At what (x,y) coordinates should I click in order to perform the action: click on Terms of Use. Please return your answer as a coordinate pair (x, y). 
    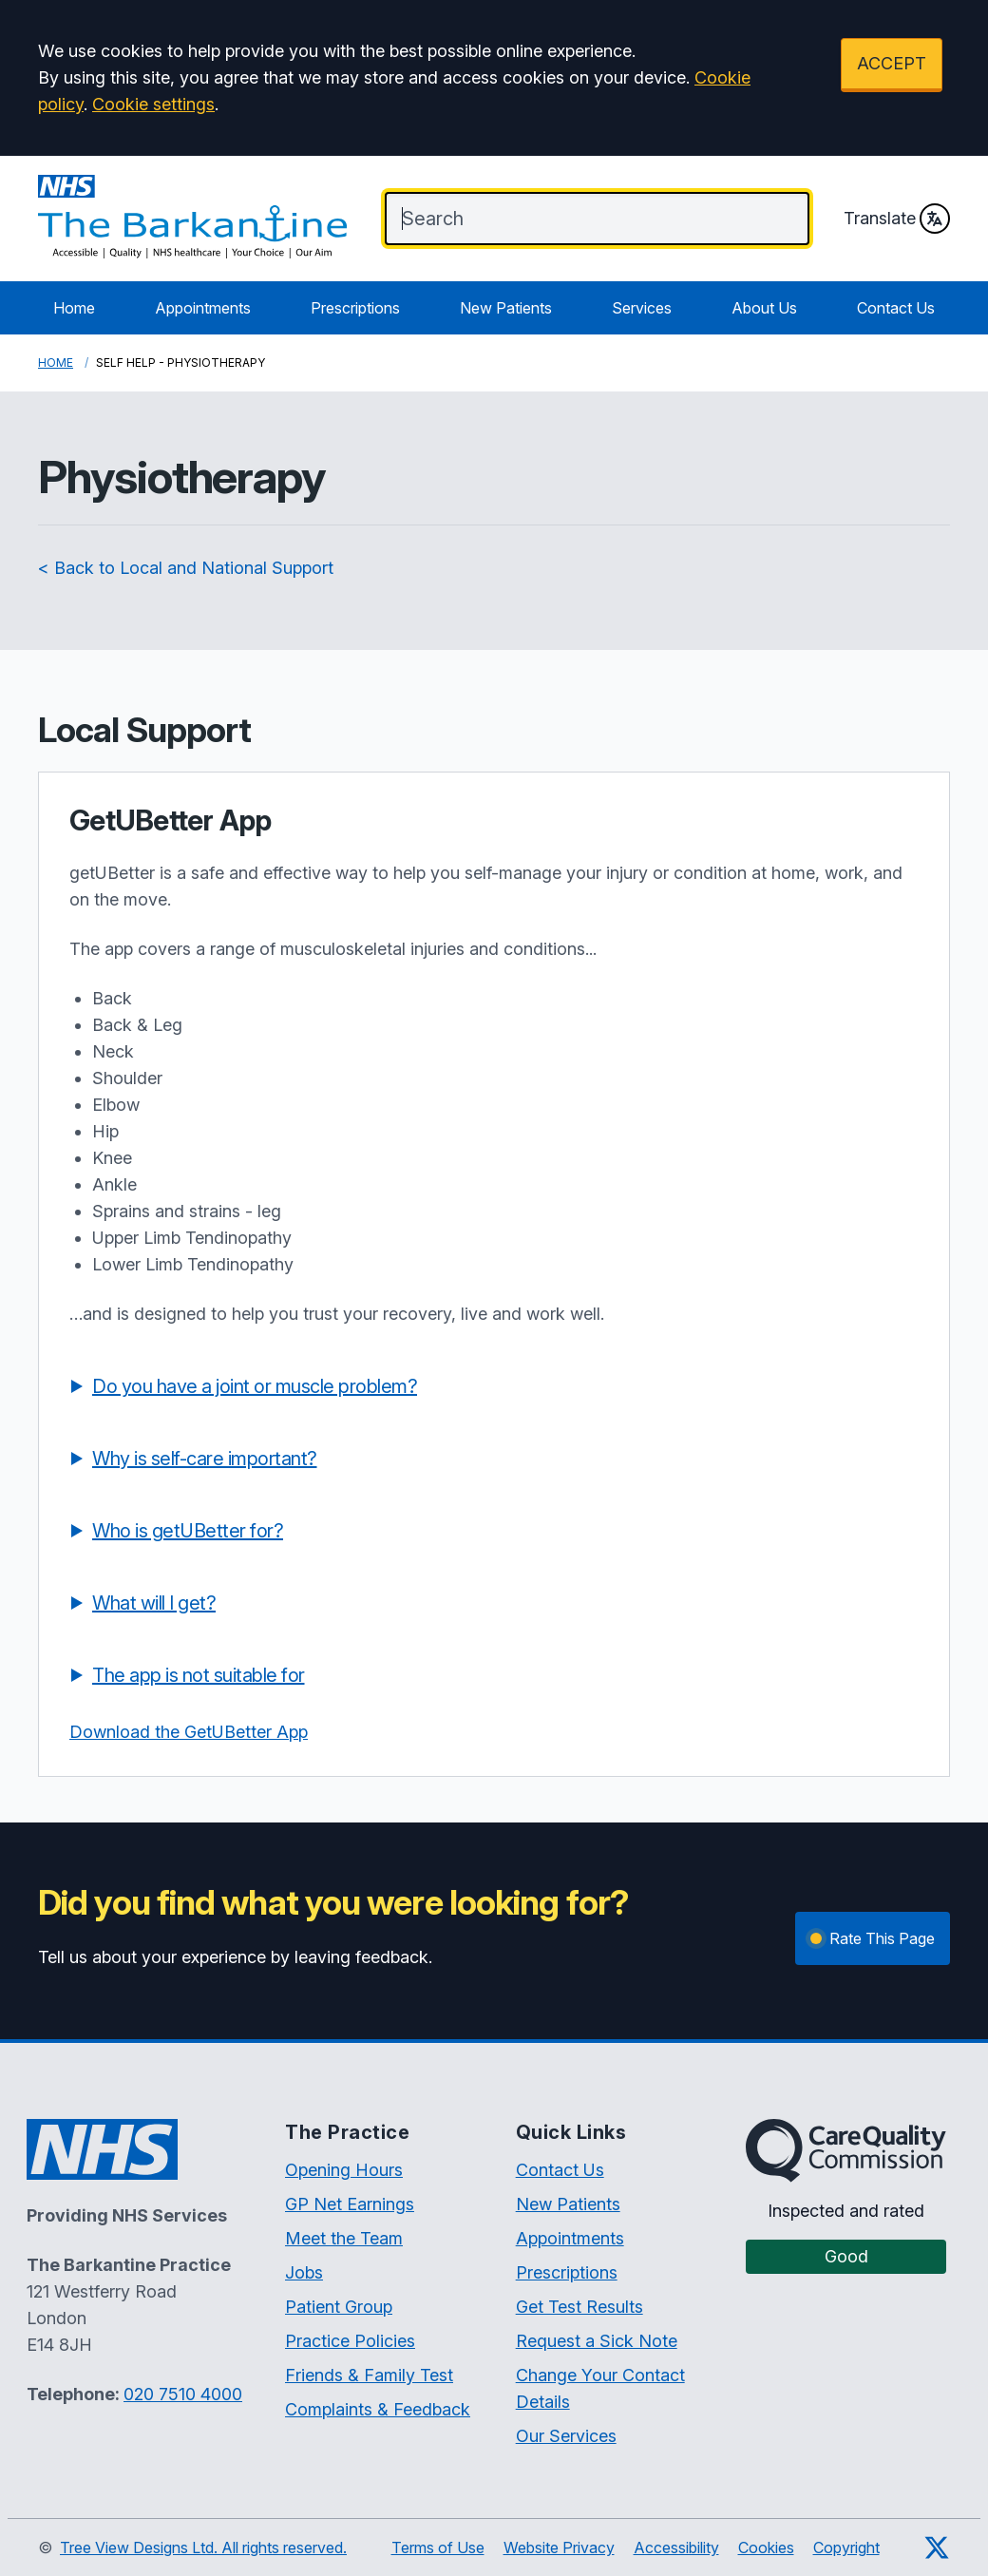
    Looking at the image, I should click on (437, 2547).